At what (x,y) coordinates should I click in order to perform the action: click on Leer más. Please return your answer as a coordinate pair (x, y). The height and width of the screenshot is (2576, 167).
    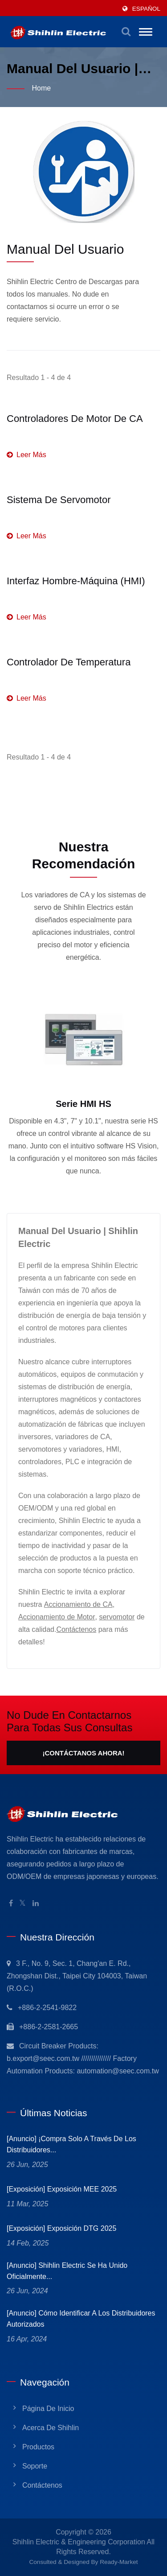
    Looking at the image, I should click on (26, 454).